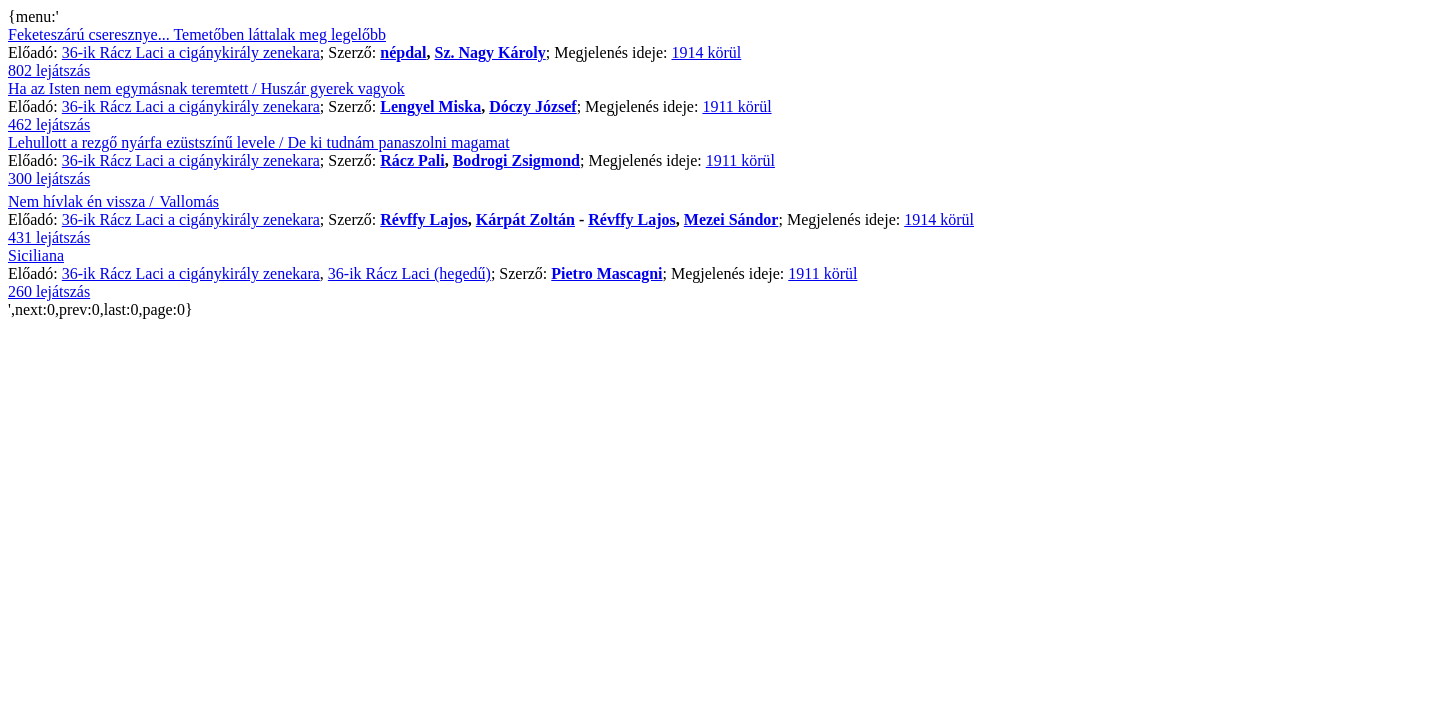 This screenshot has height=720, width=1440. I want to click on 300 lejátszás, so click(49, 178).